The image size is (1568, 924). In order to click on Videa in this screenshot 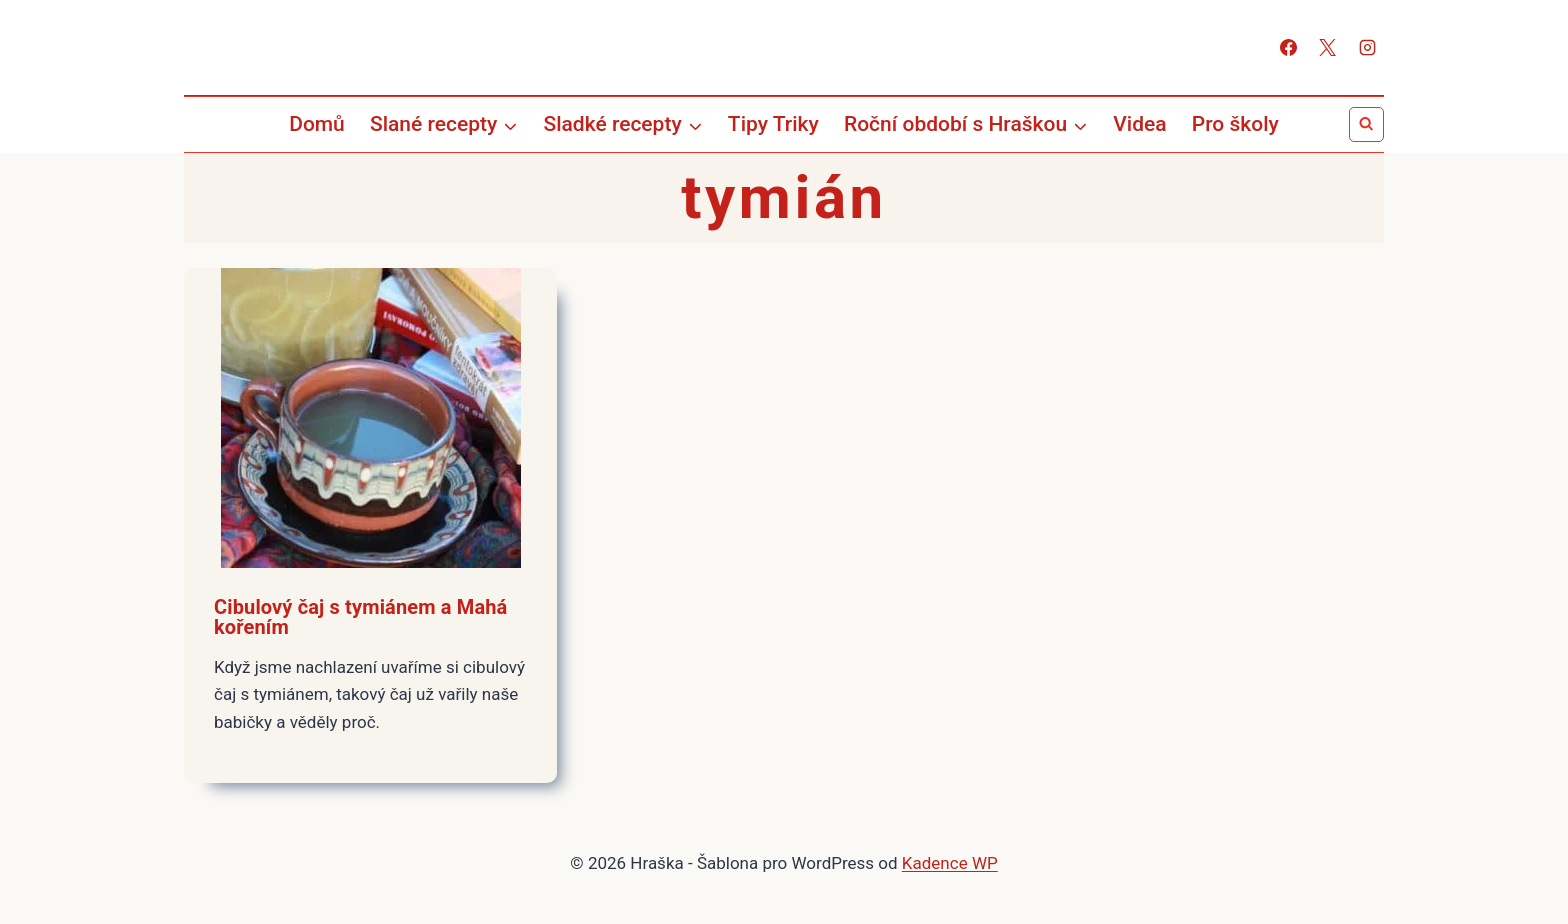, I will do `click(1139, 124)`.